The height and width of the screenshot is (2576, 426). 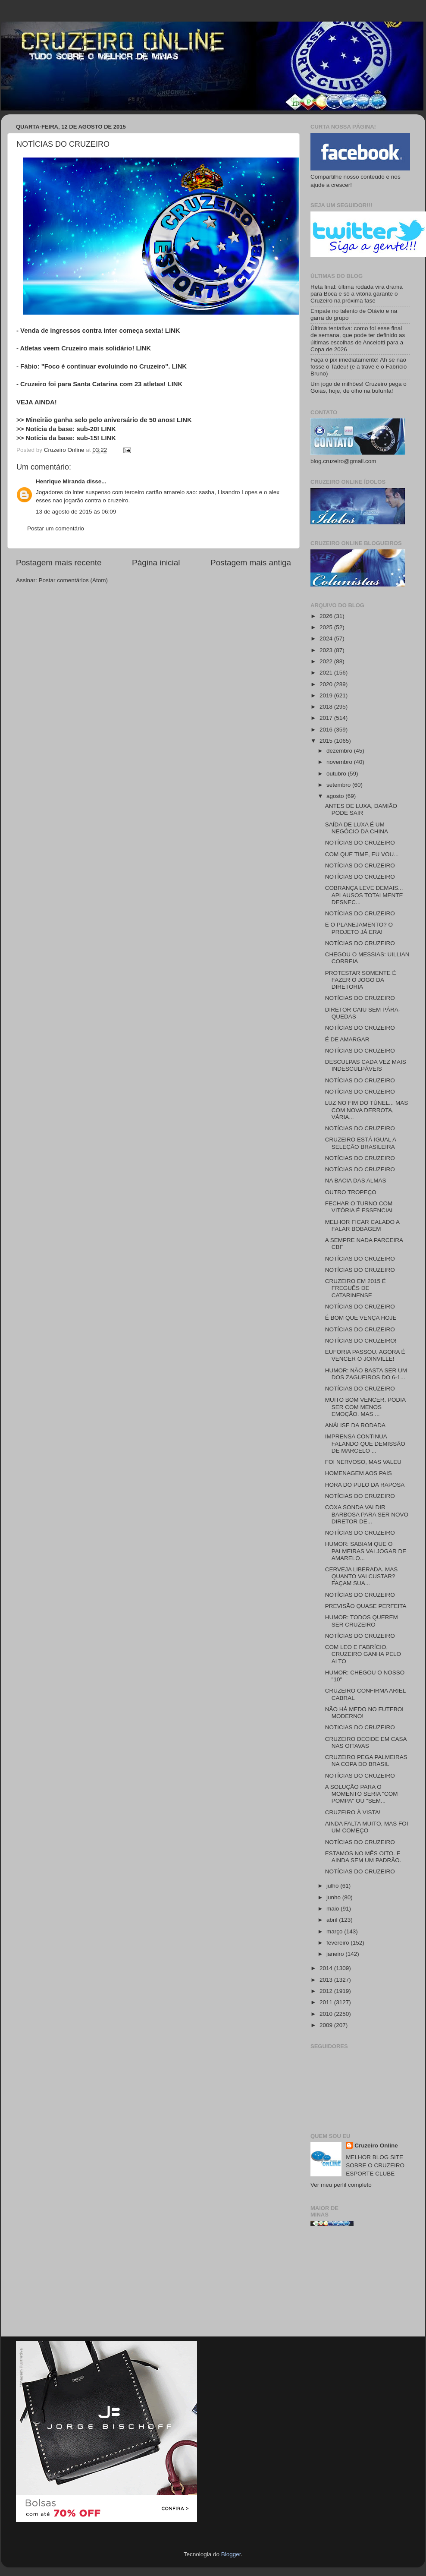 What do you see at coordinates (61, 481) in the screenshot?
I see `Henrique Miranda` at bounding box center [61, 481].